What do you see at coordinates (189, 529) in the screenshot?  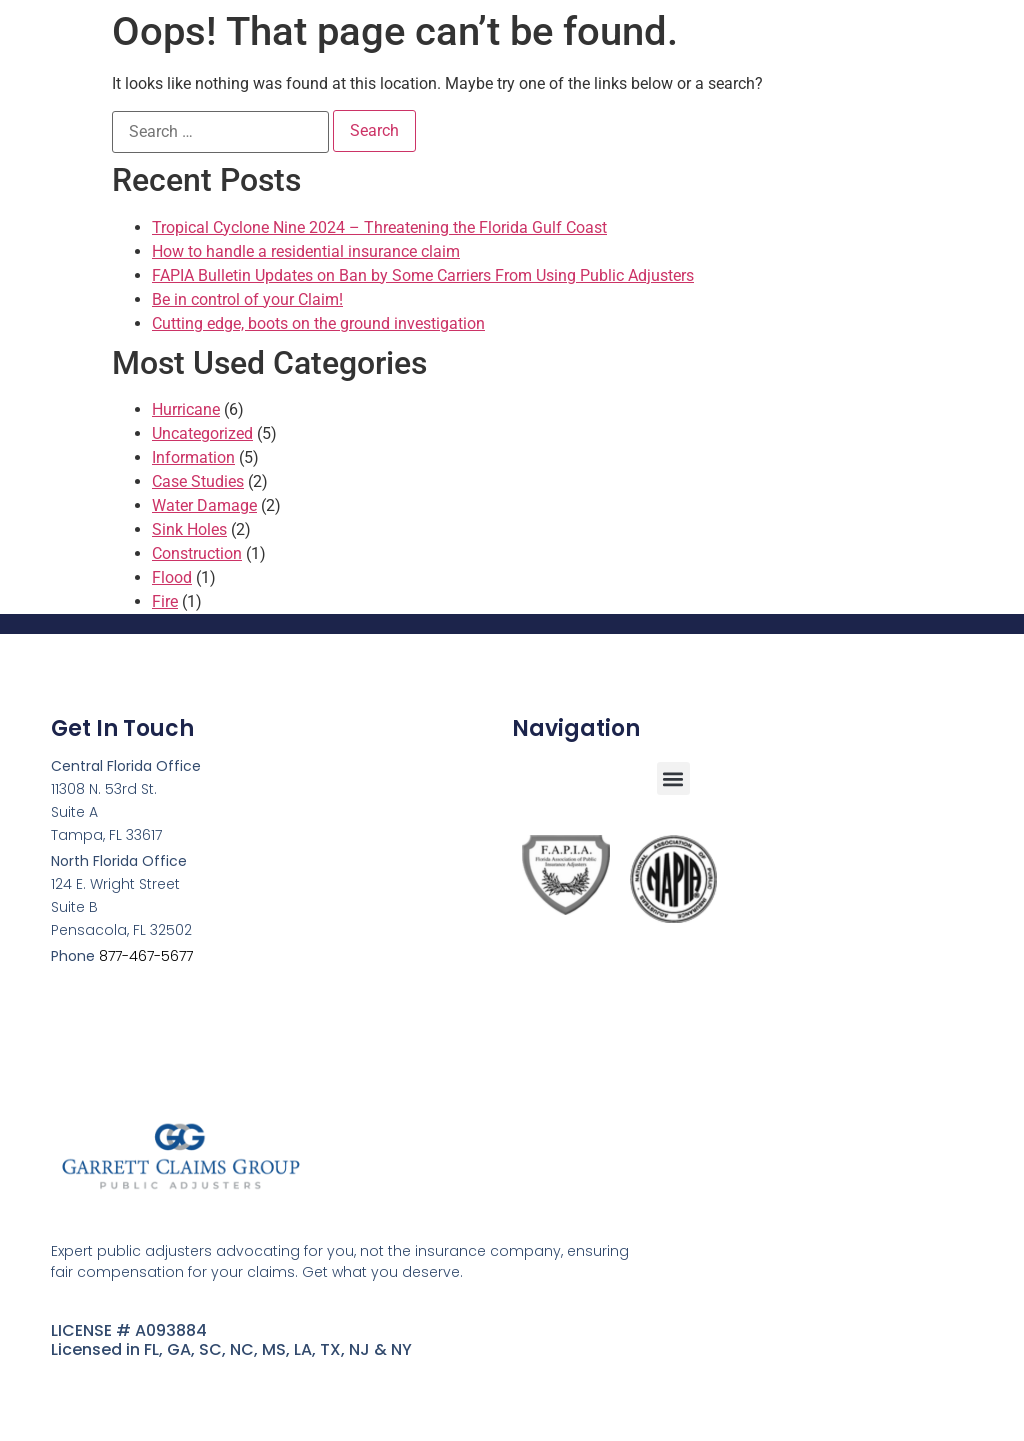 I see `Sink Holes` at bounding box center [189, 529].